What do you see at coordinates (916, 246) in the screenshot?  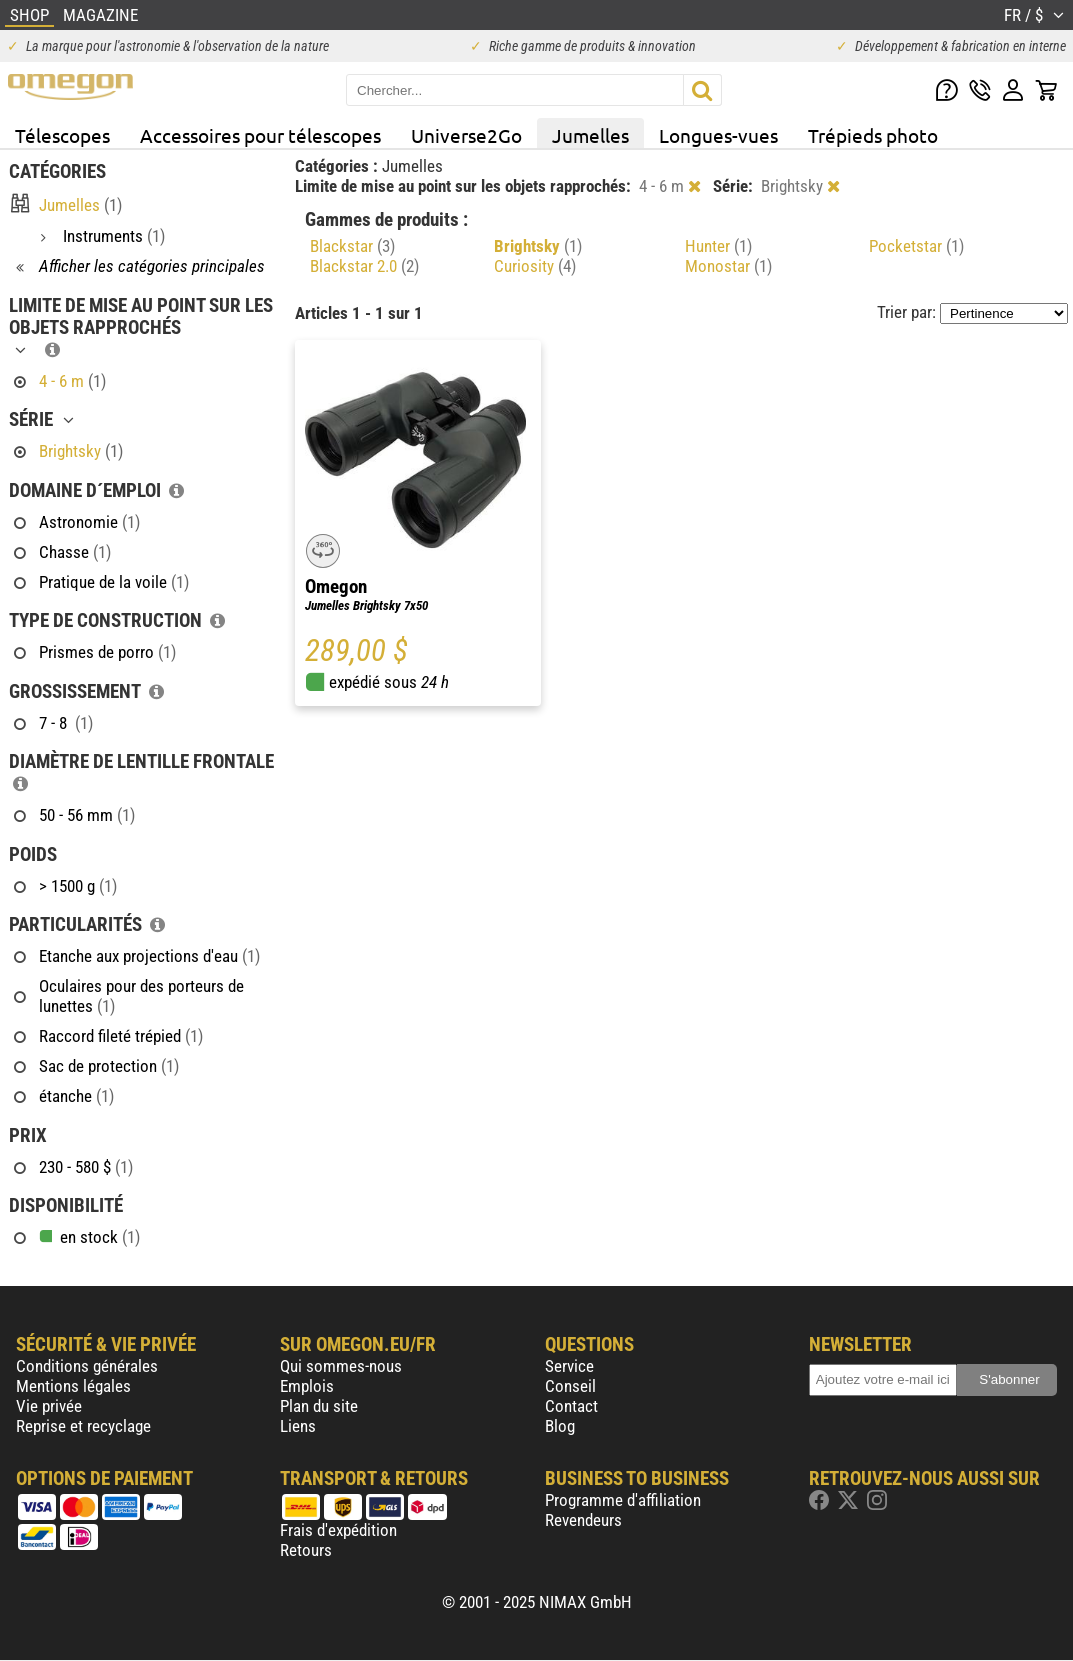 I see `Pocketstar` at bounding box center [916, 246].